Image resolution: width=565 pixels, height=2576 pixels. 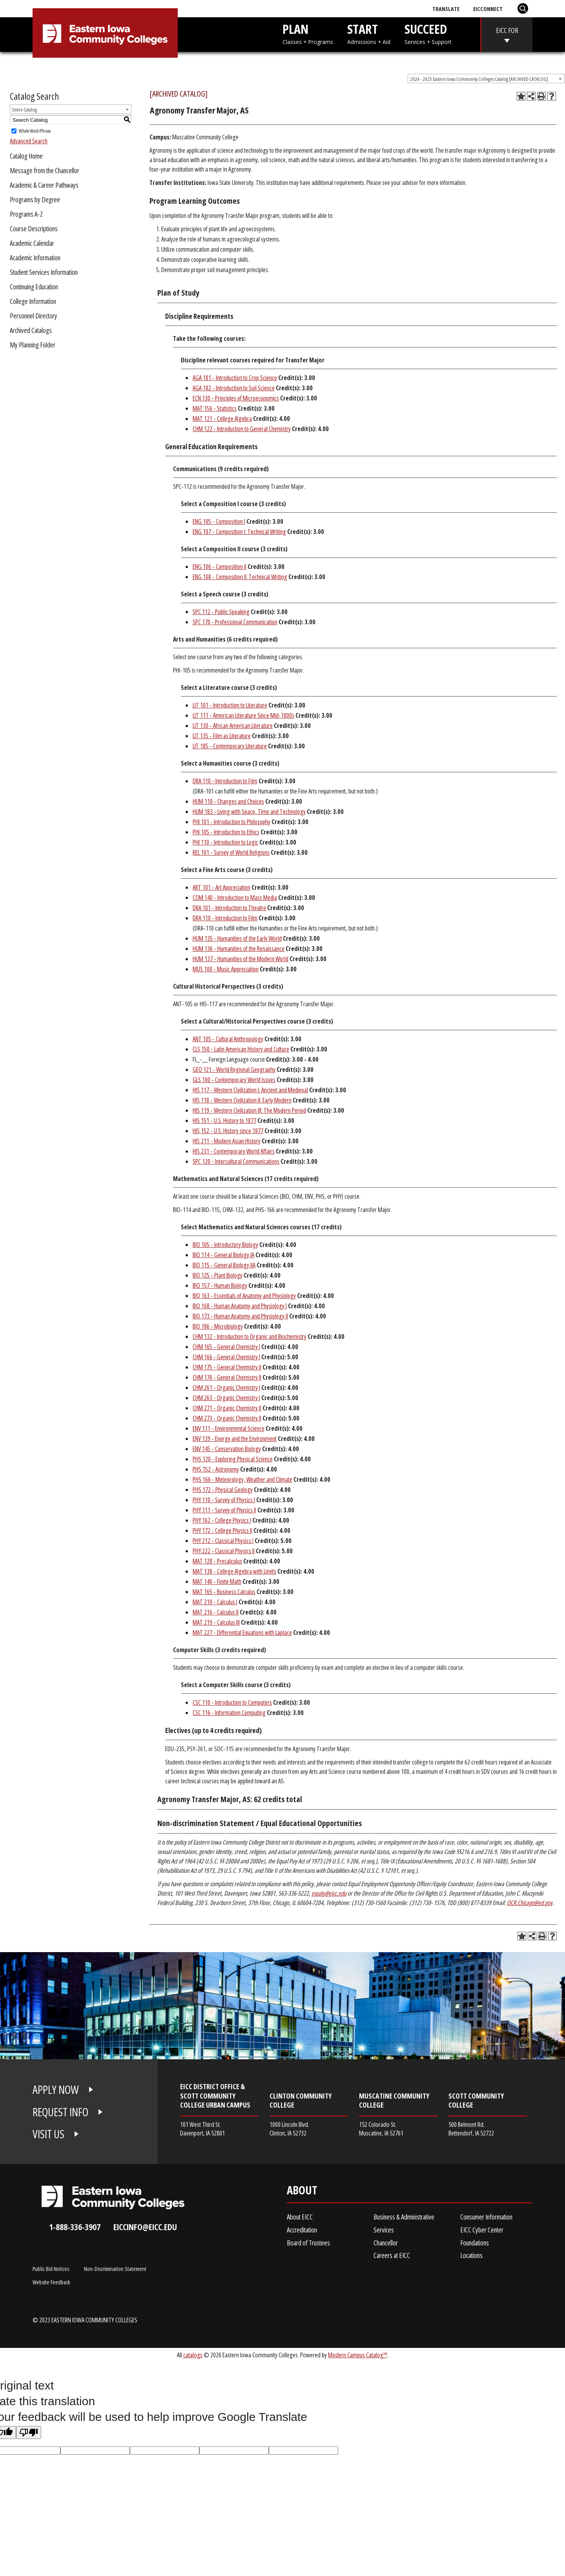 I want to click on EICConnect, so click(x=488, y=9).